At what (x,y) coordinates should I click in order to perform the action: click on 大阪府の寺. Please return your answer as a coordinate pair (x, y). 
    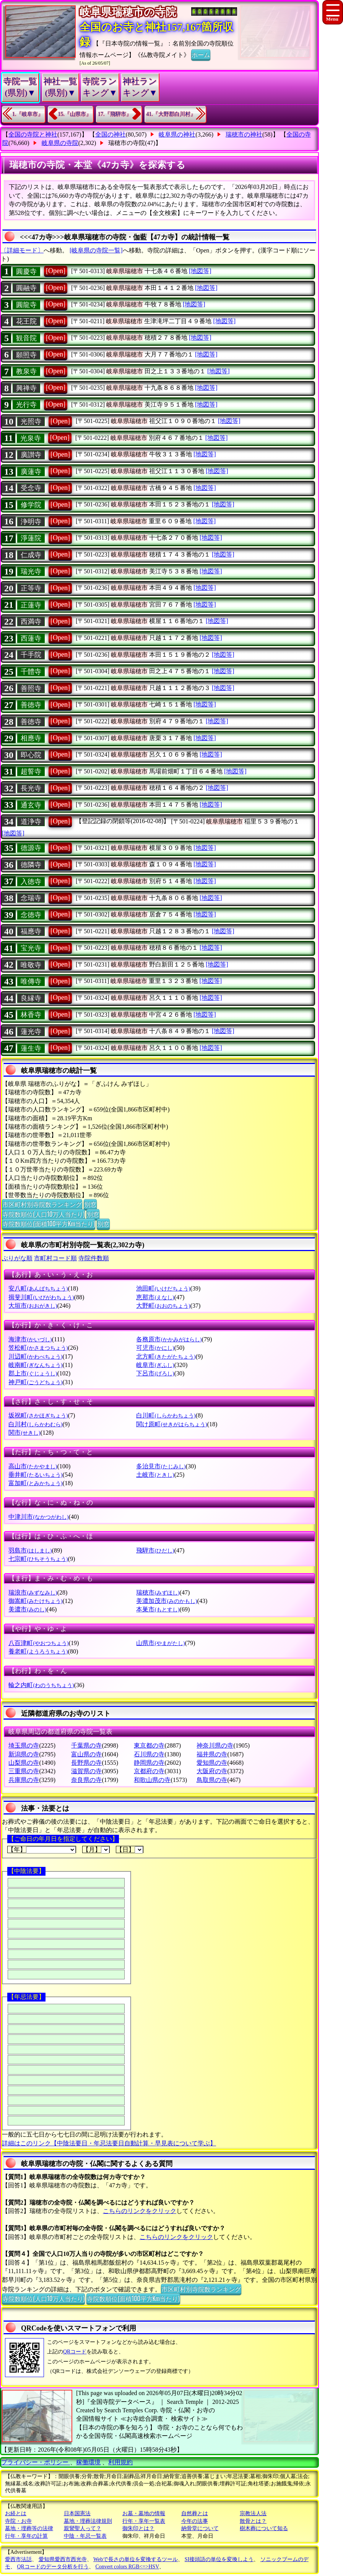
    Looking at the image, I should click on (212, 1771).